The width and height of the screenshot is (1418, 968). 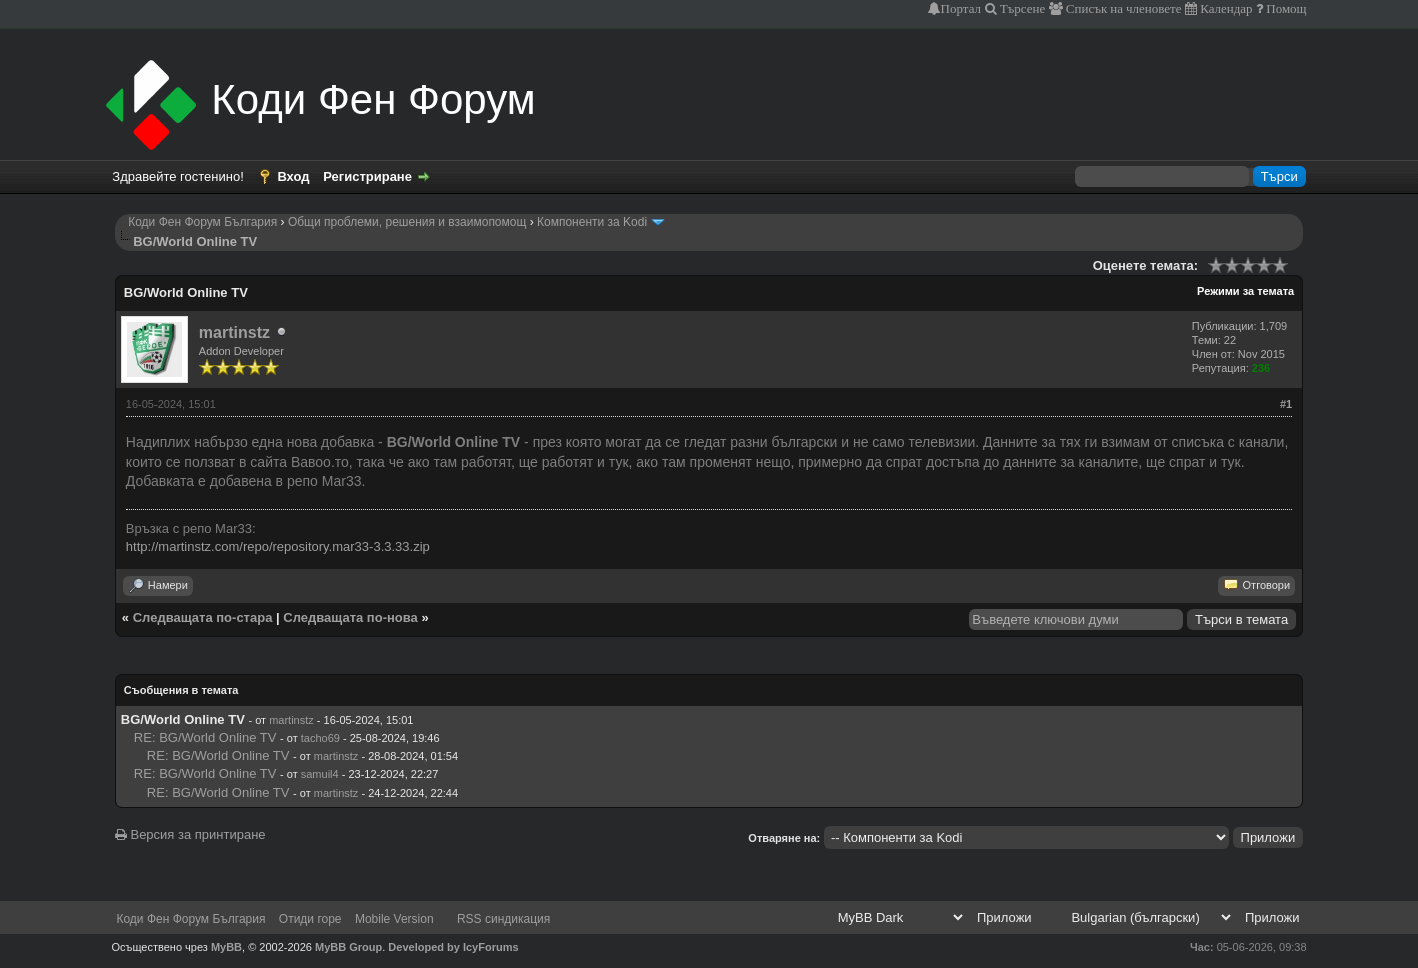 I want to click on #1, so click(x=1286, y=404).